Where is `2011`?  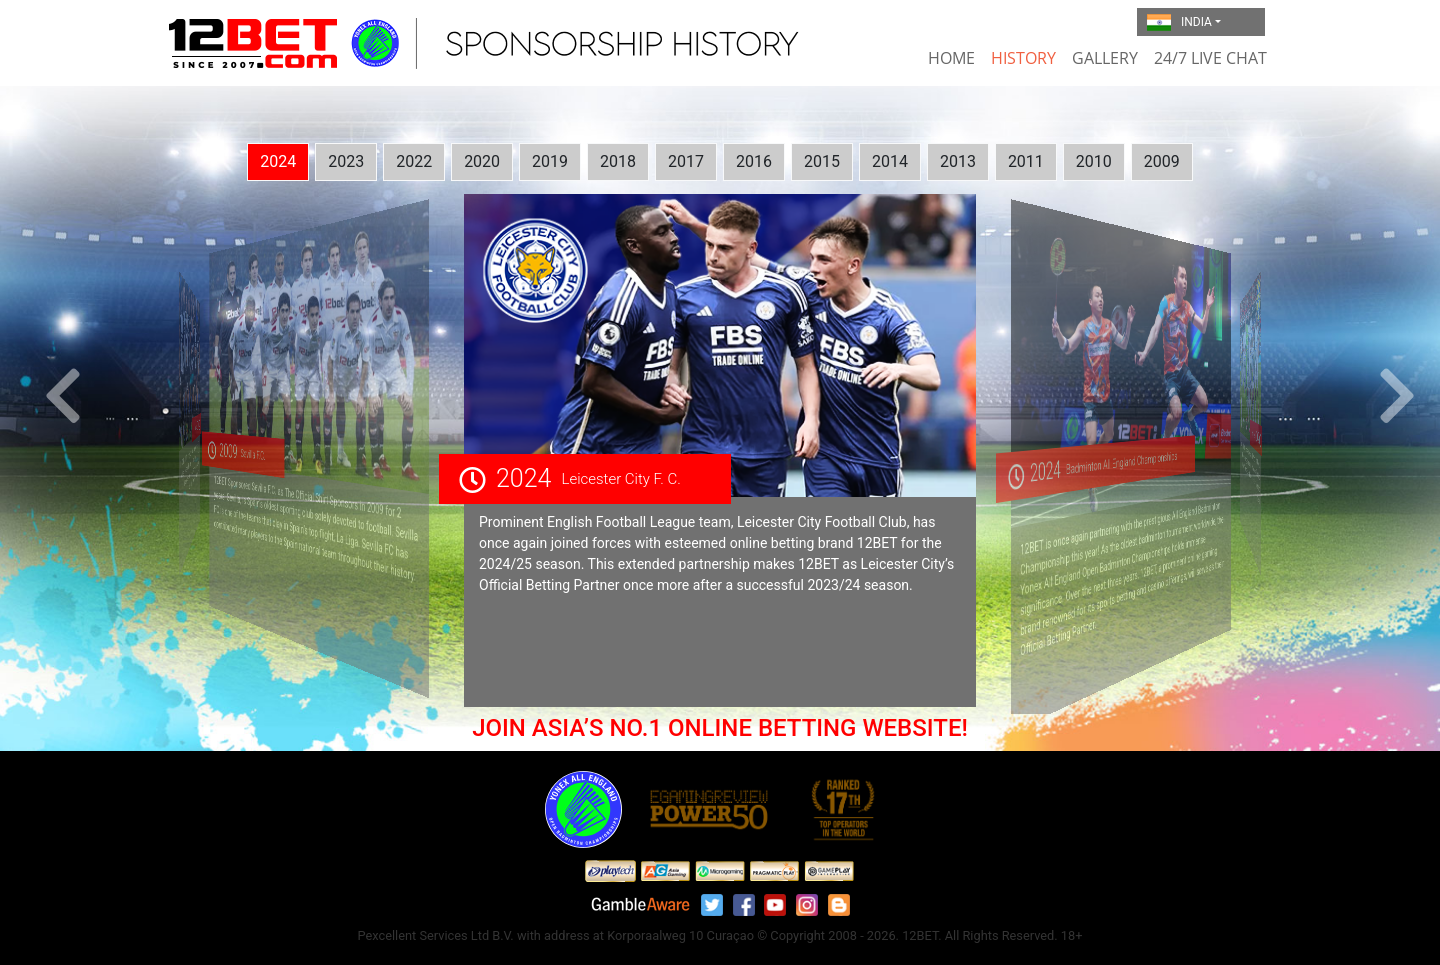 2011 is located at coordinates (1026, 161).